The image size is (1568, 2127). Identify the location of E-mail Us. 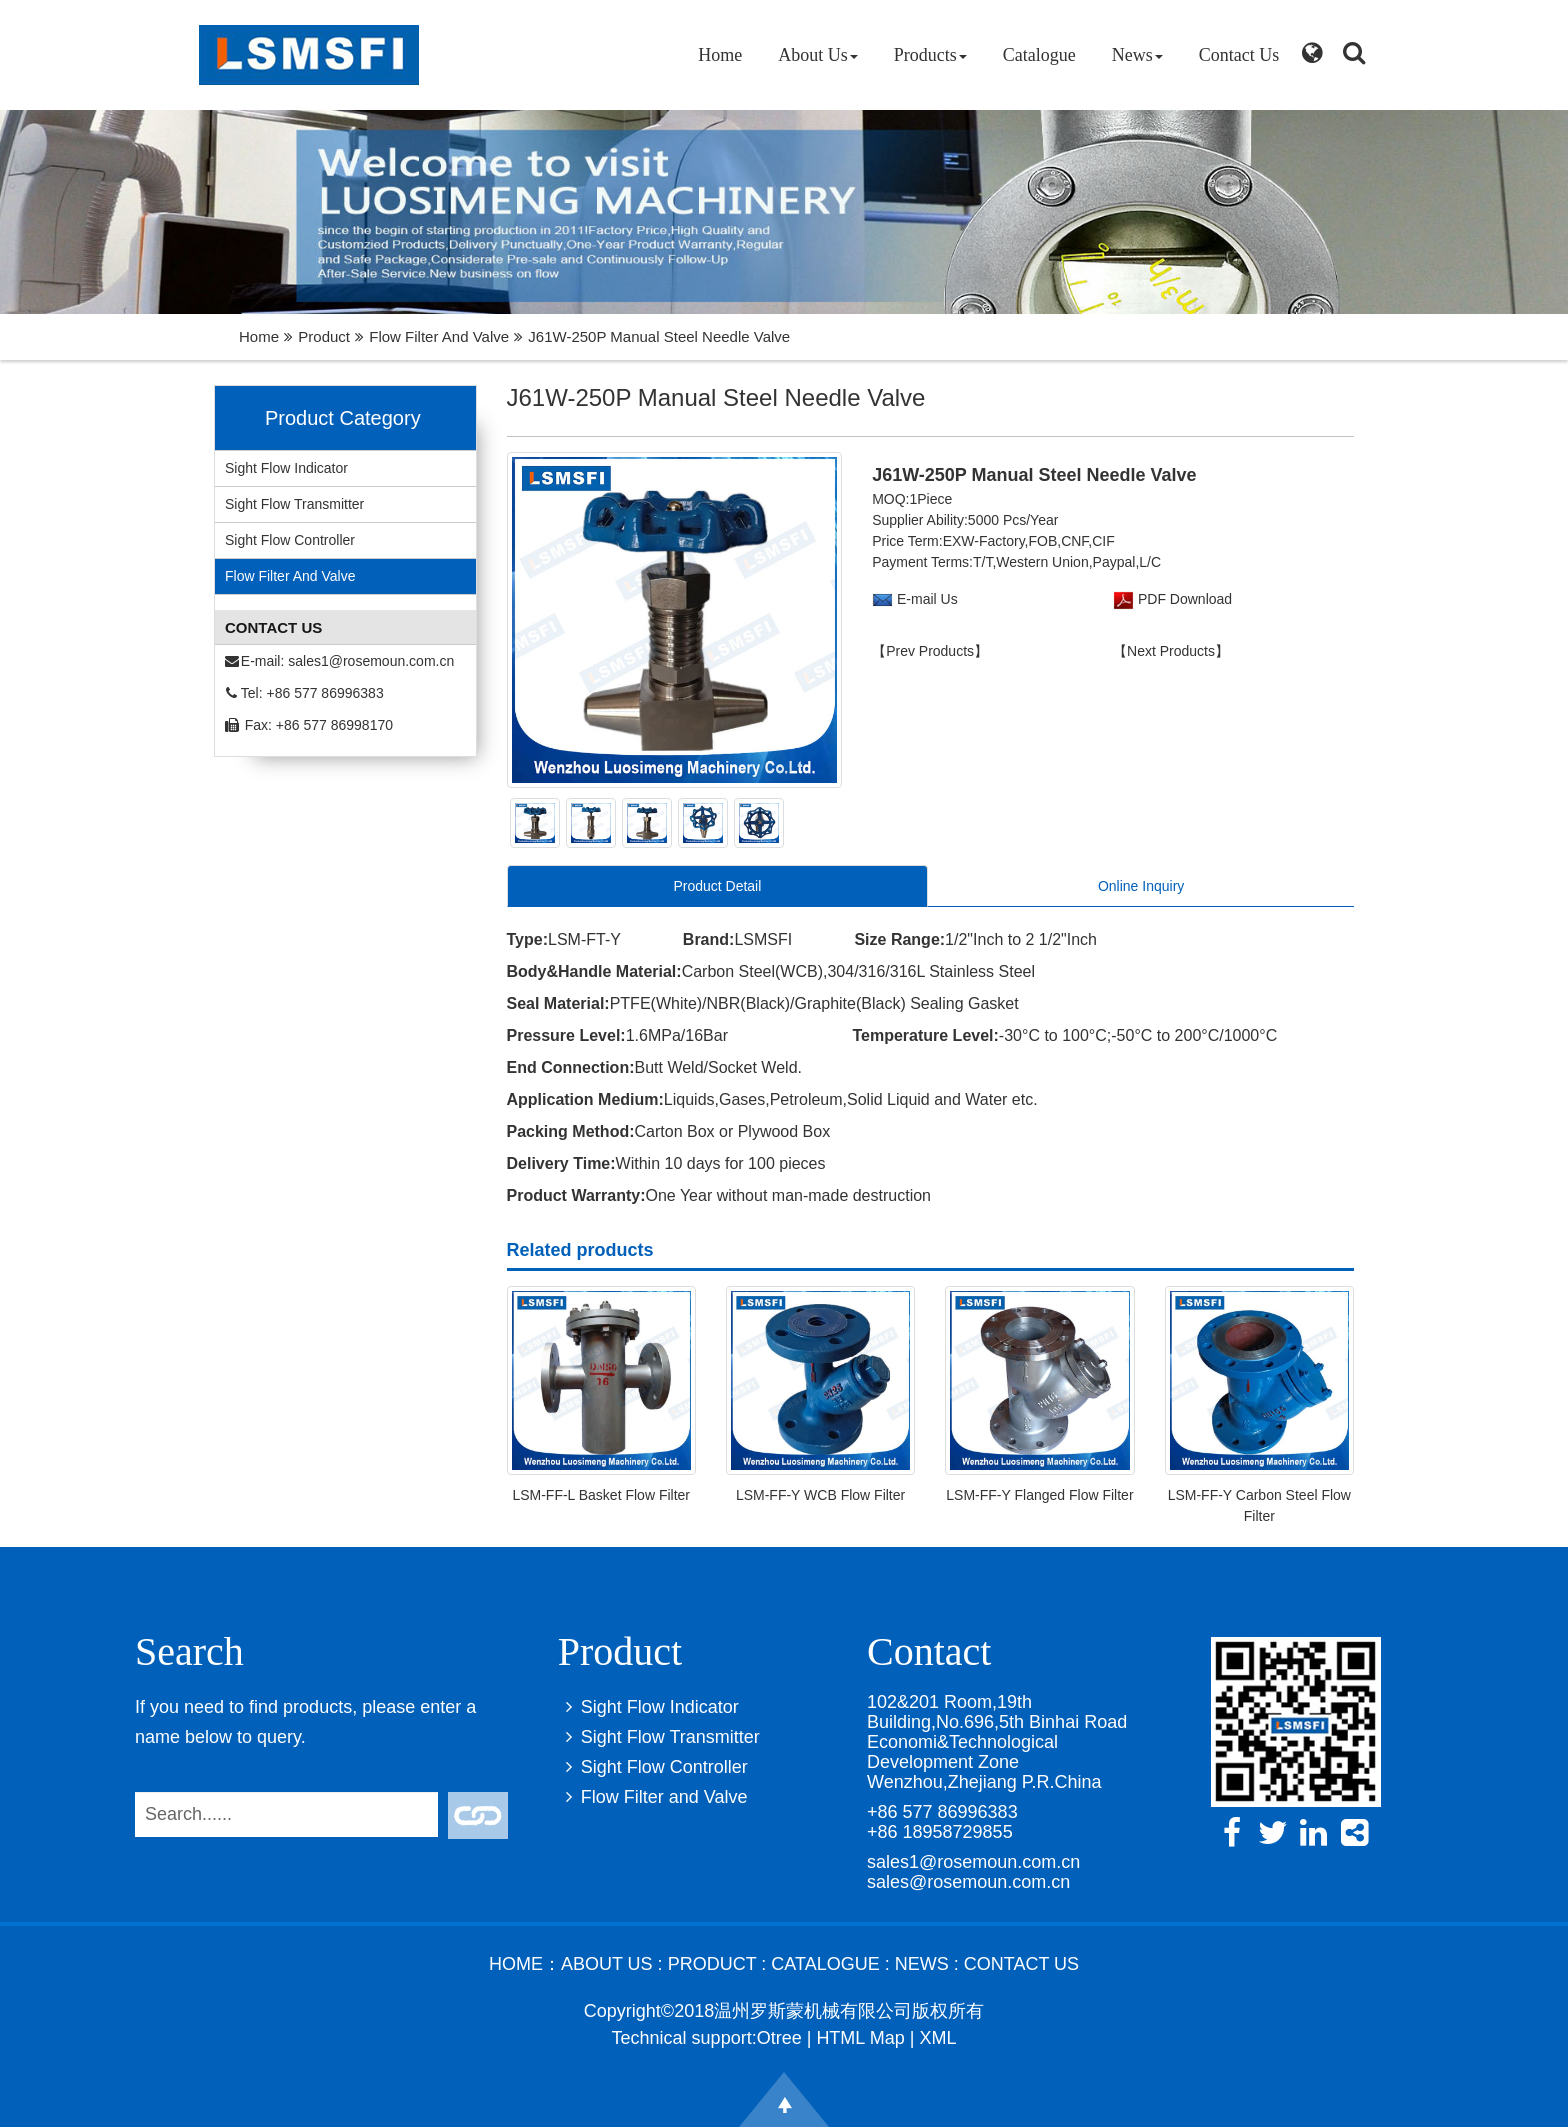
(927, 599).